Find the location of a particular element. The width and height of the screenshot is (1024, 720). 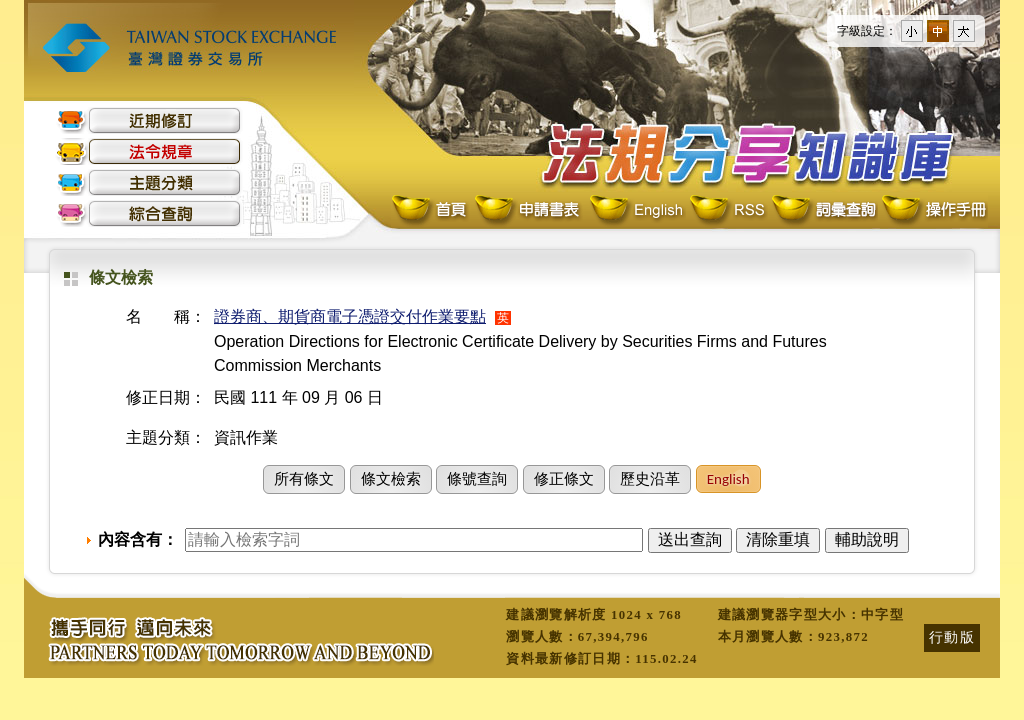

近期修訂 is located at coordinates (149, 120).